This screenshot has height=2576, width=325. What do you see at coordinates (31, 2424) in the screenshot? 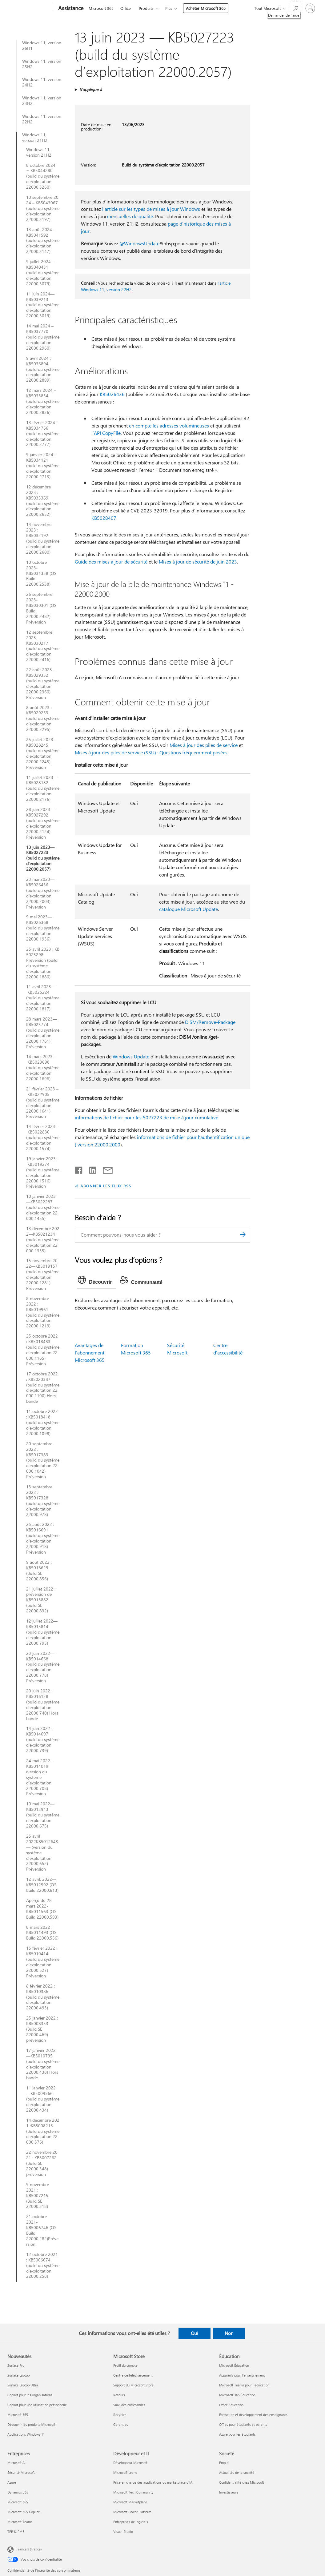
I see `Découvrir les produits Microsoft [Découvrir les produits Microsoft Nouveautés]` at bounding box center [31, 2424].